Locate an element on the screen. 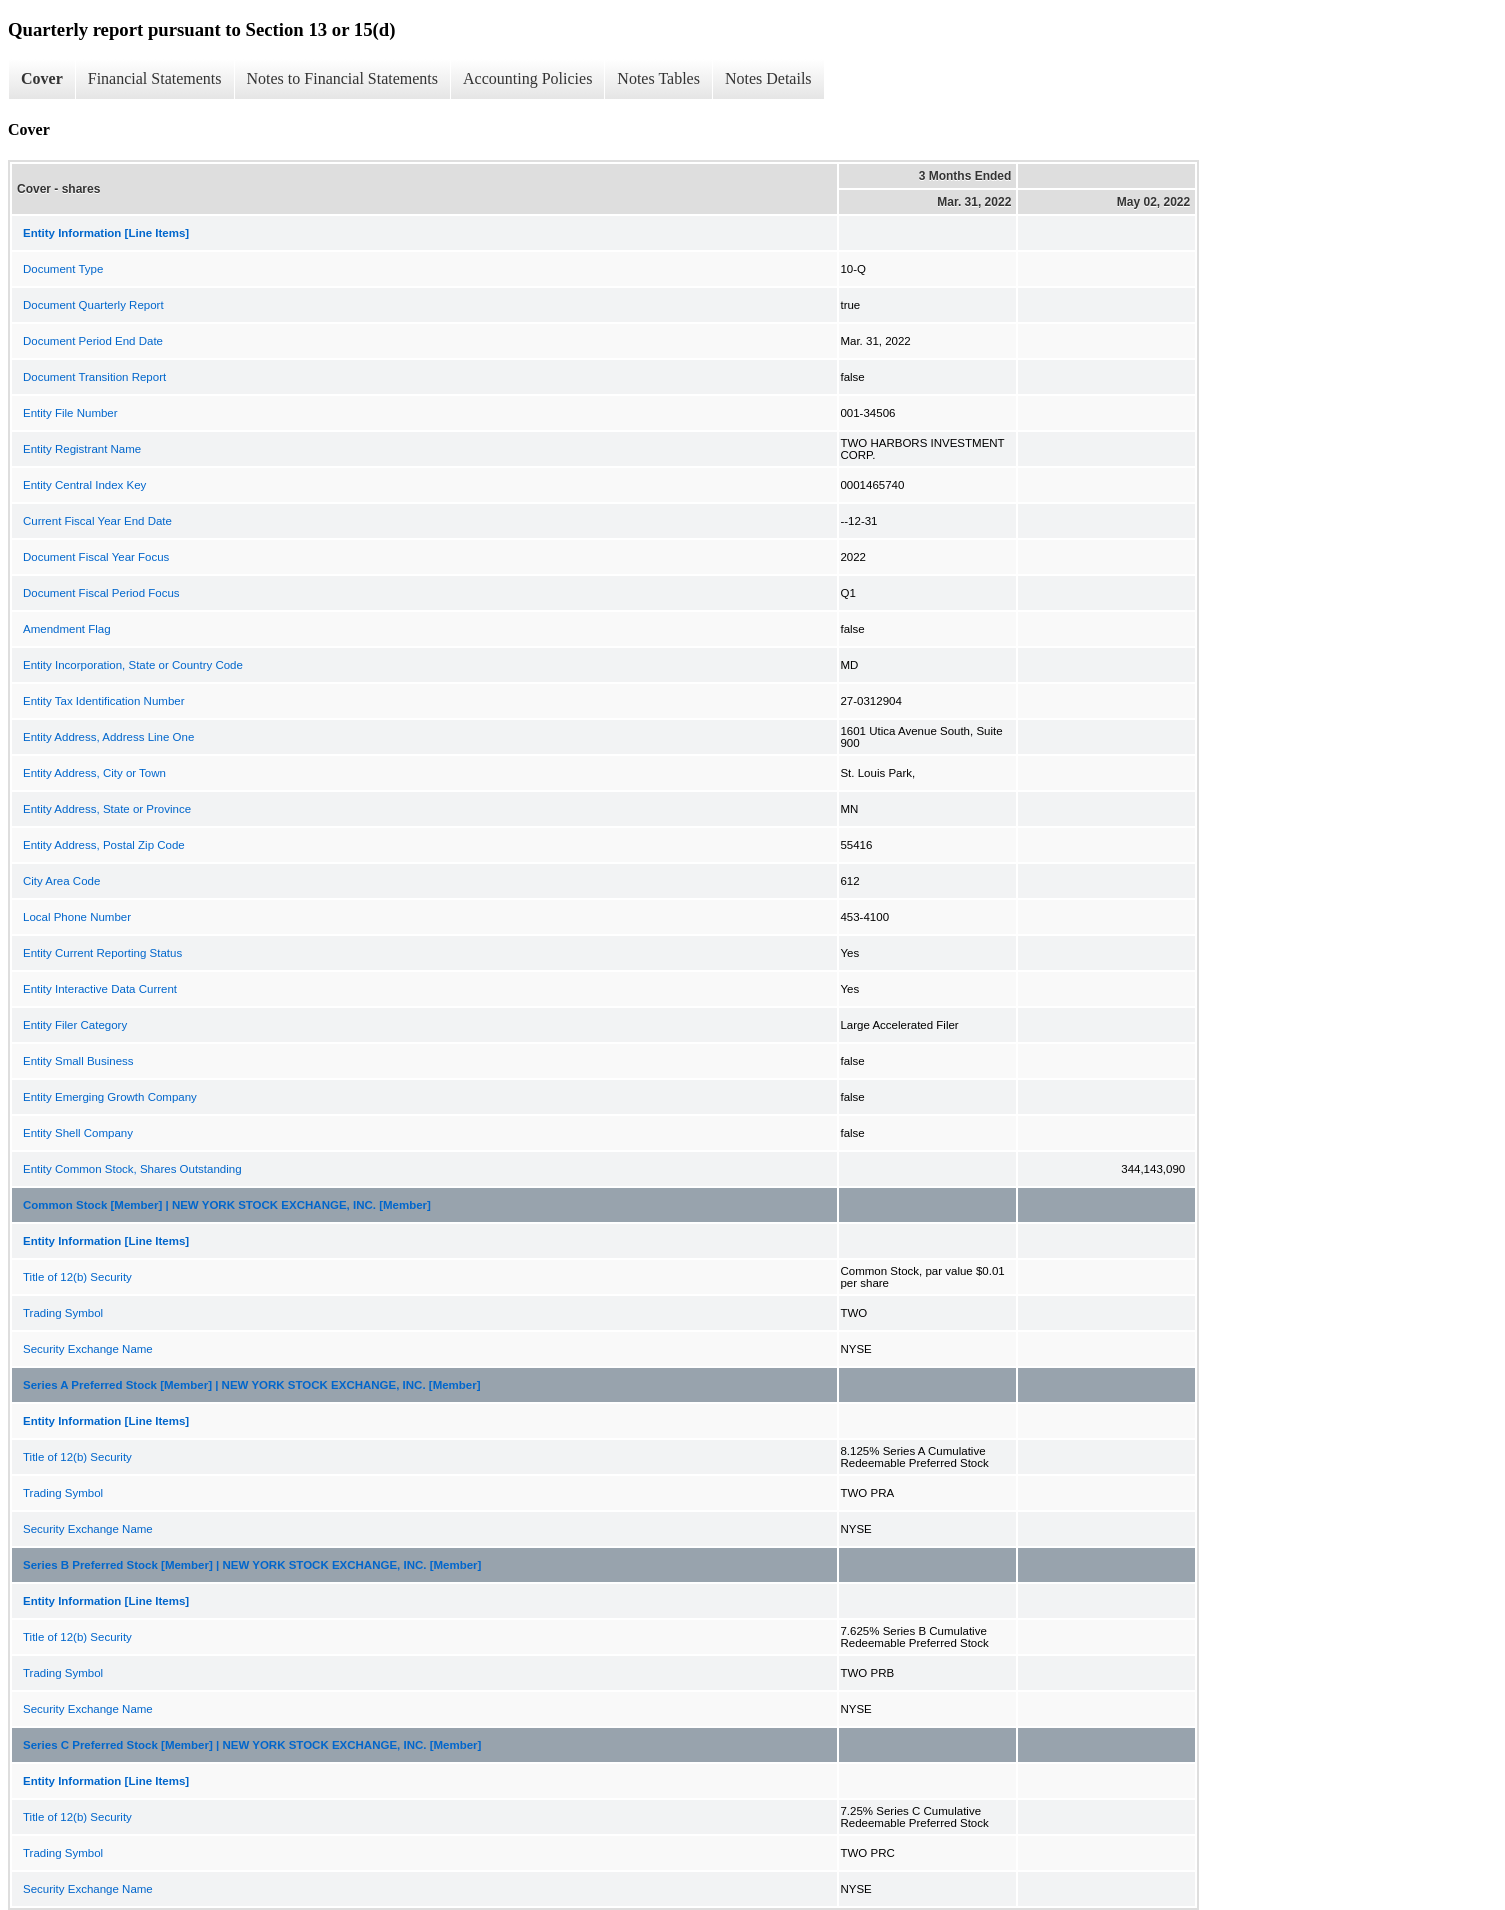  Entity Registrant Name is located at coordinates (82, 449).